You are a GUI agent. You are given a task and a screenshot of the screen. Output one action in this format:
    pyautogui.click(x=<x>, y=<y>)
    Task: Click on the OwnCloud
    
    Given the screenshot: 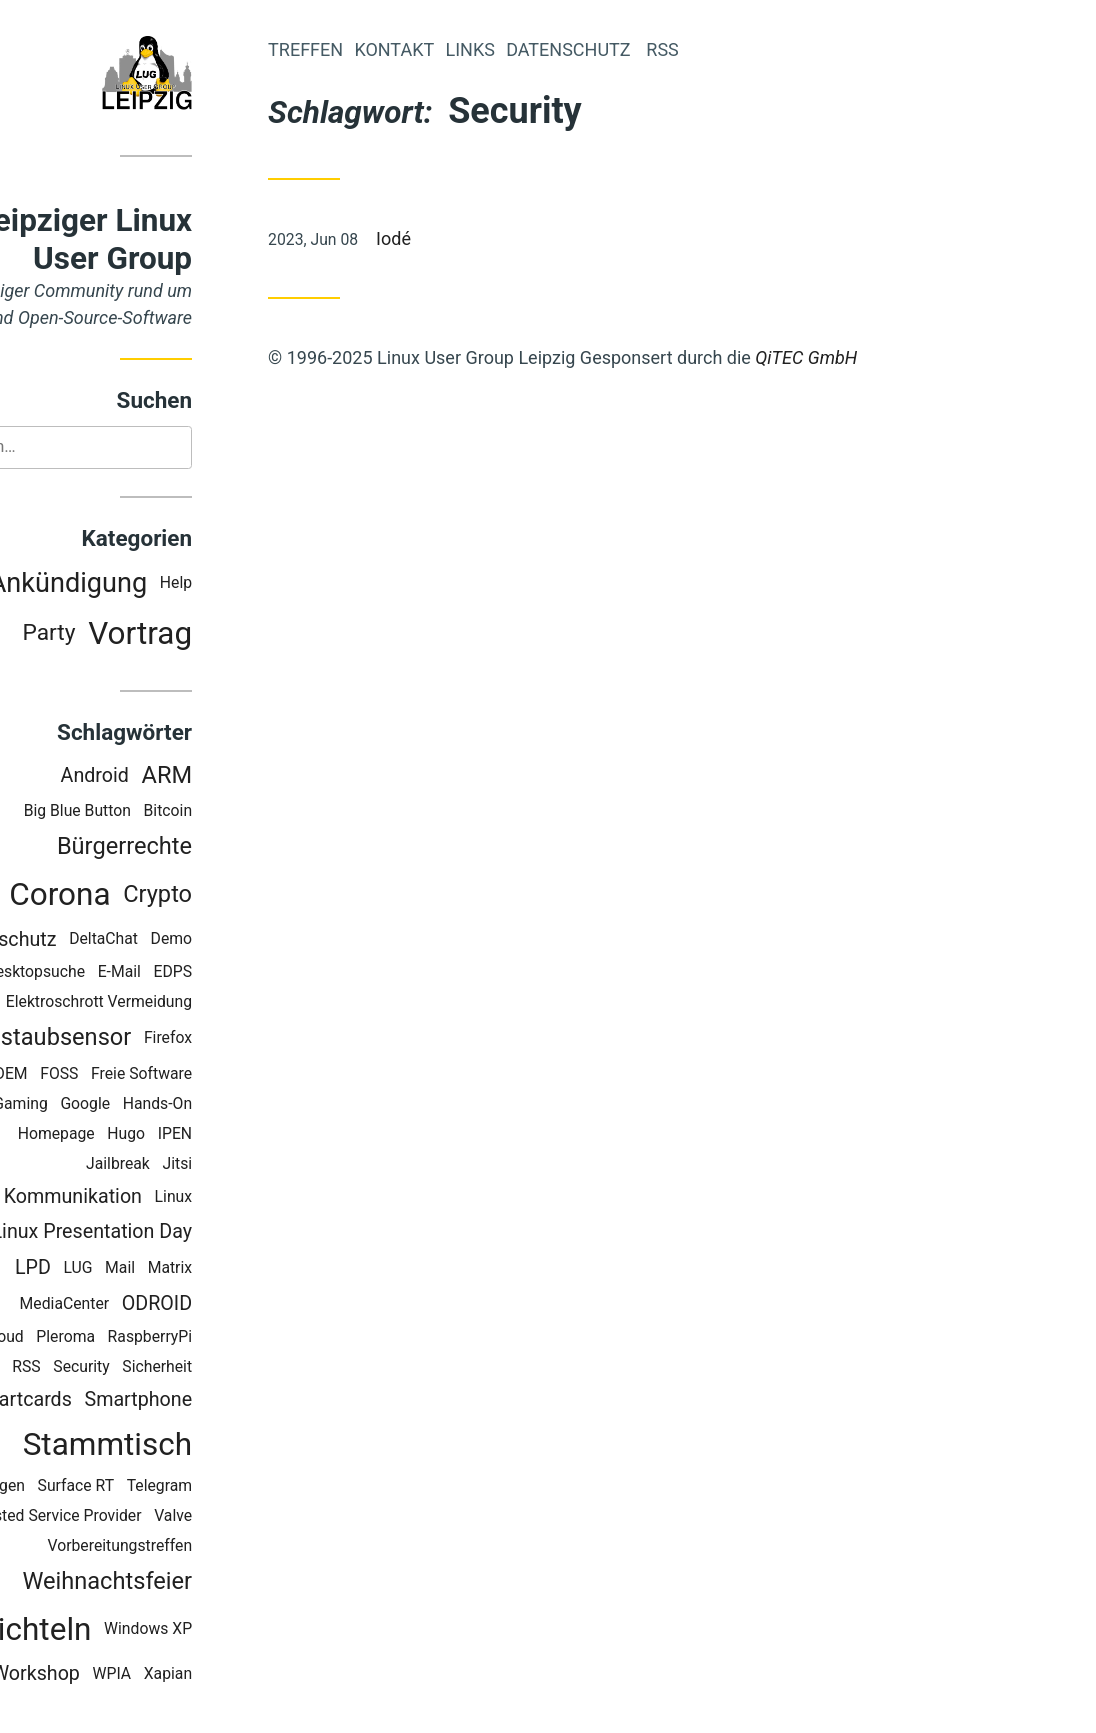 What is the action you would take?
    pyautogui.click(x=76, y=1338)
    